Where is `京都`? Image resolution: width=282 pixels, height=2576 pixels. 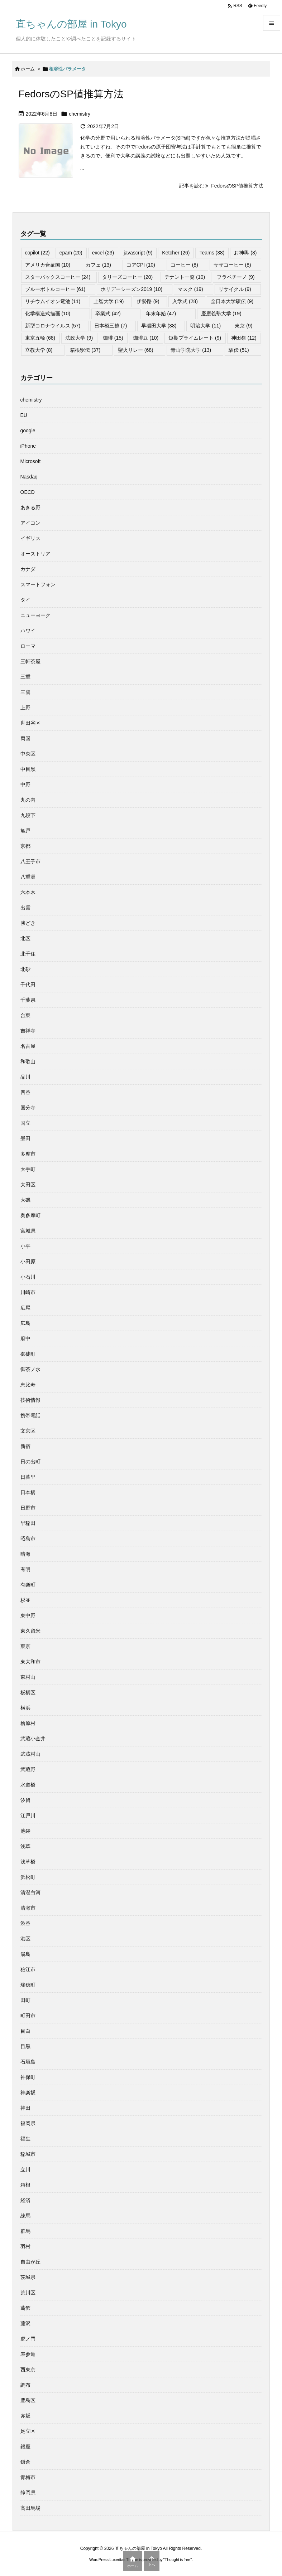 京都 is located at coordinates (25, 846).